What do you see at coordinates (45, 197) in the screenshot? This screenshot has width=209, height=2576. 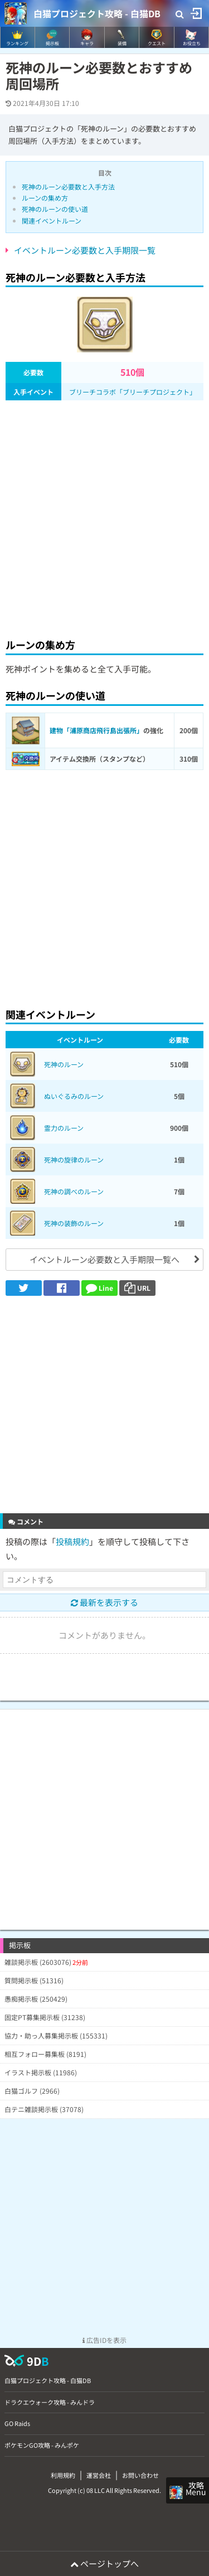 I see `ルーンの集め方` at bounding box center [45, 197].